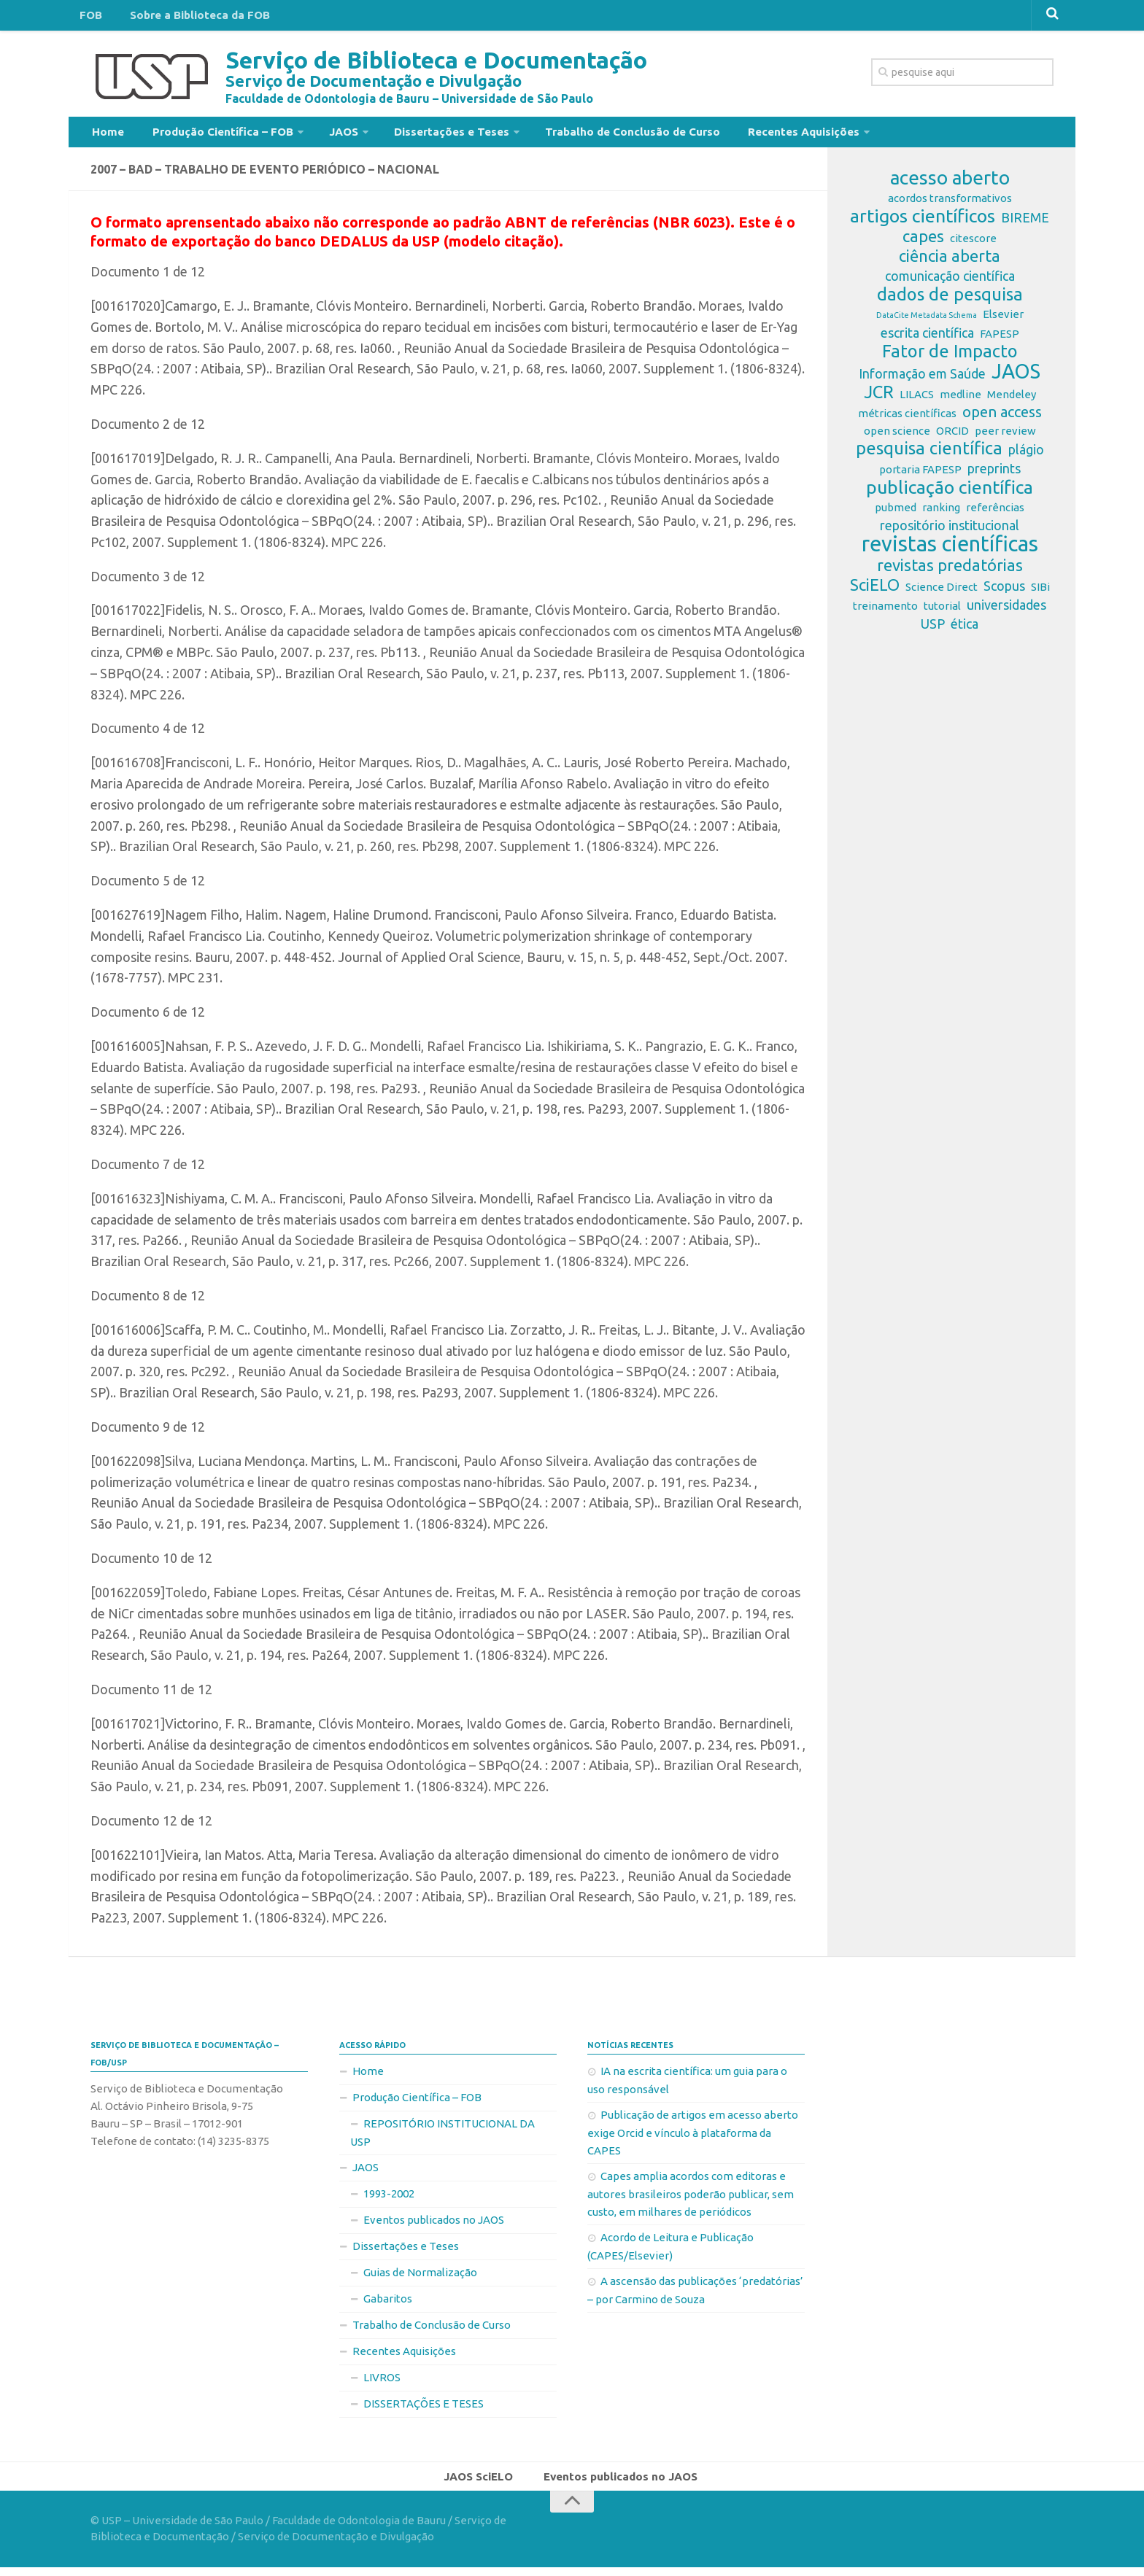 This screenshot has width=1144, height=2576. Describe the element at coordinates (929, 454) in the screenshot. I see `pesquisa científica [pesquisa científica (6 itens)]` at that location.